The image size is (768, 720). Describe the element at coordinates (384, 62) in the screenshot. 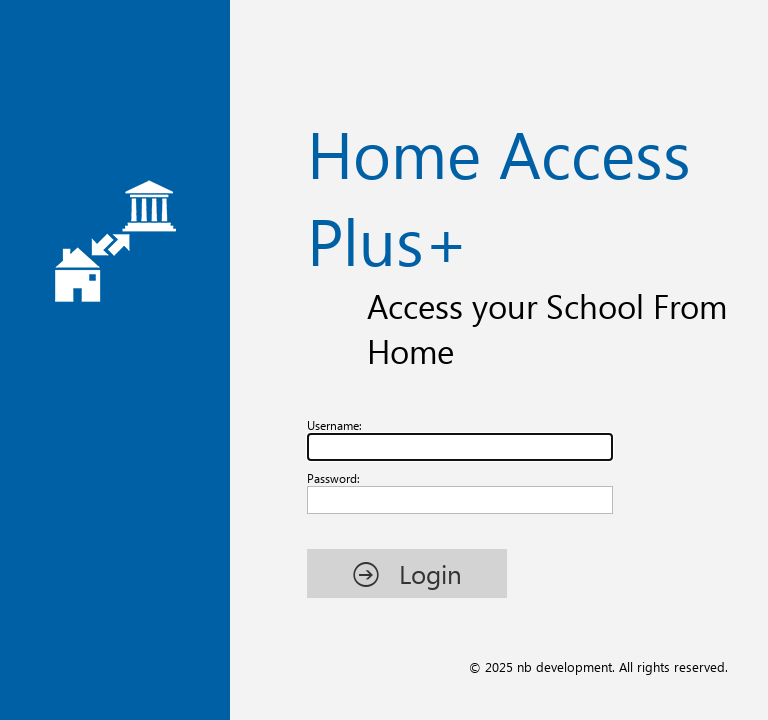

I see `Home Access Plus+` at that location.